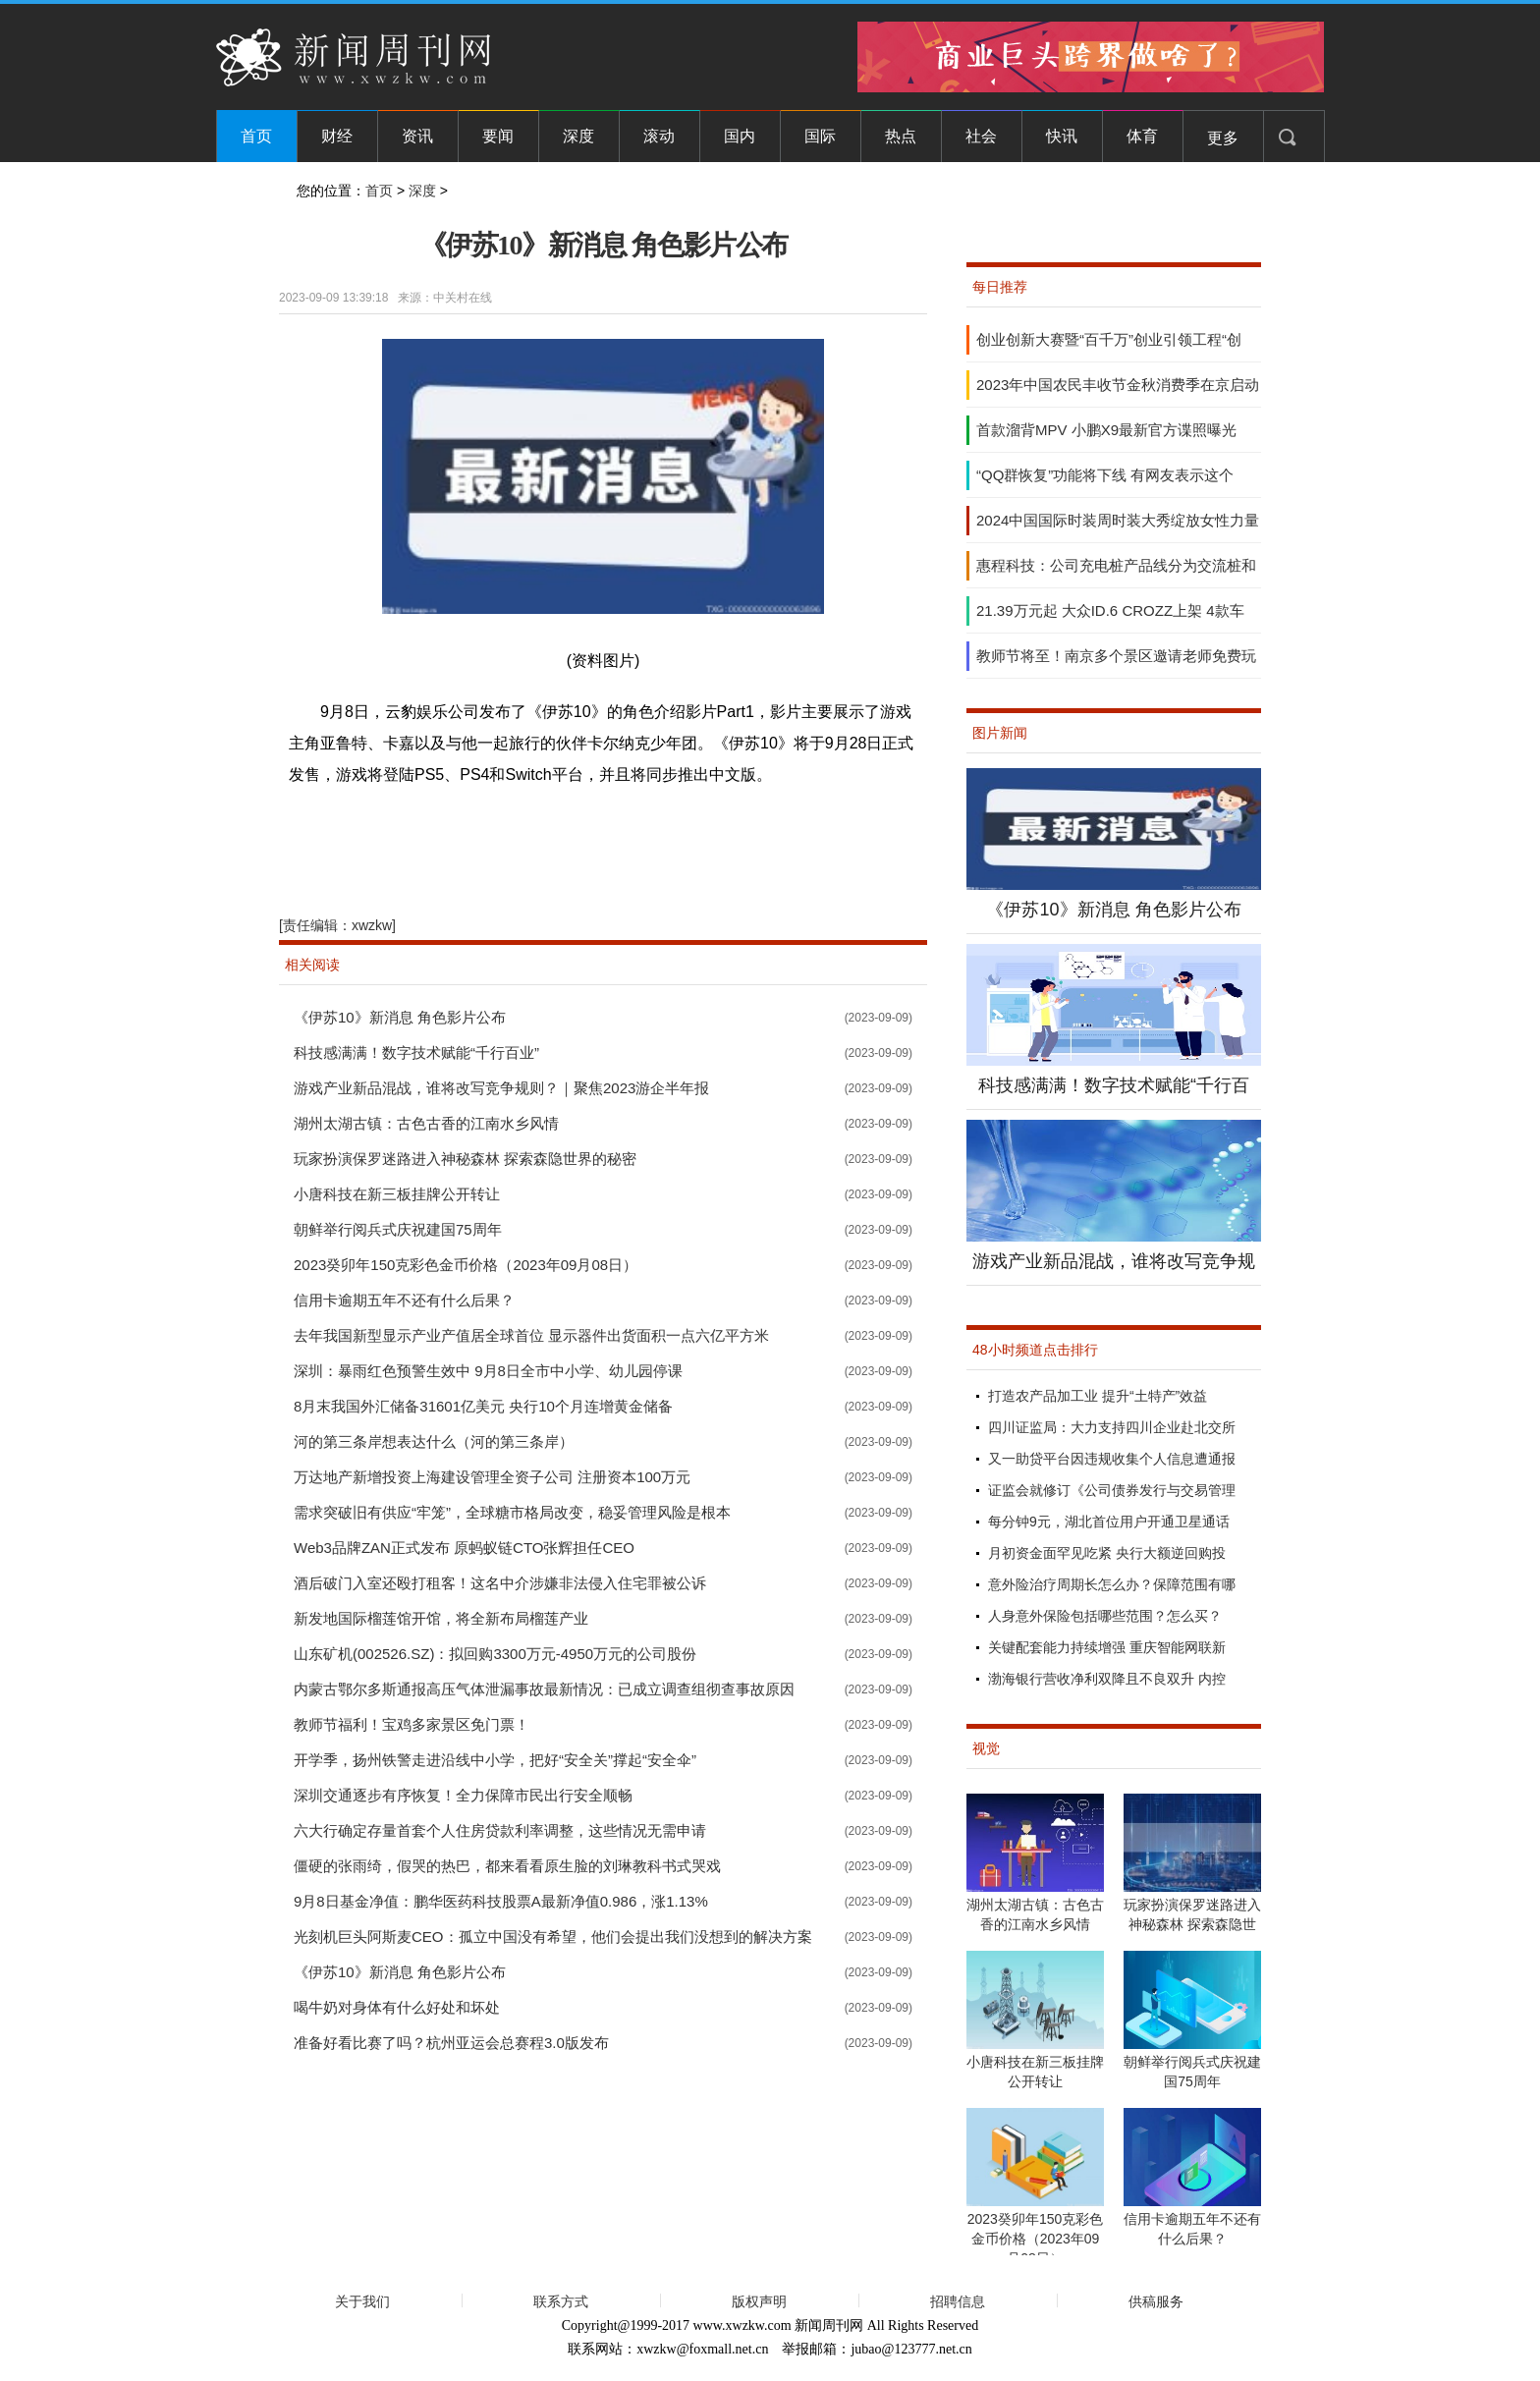  What do you see at coordinates (578, 136) in the screenshot?
I see `深度` at bounding box center [578, 136].